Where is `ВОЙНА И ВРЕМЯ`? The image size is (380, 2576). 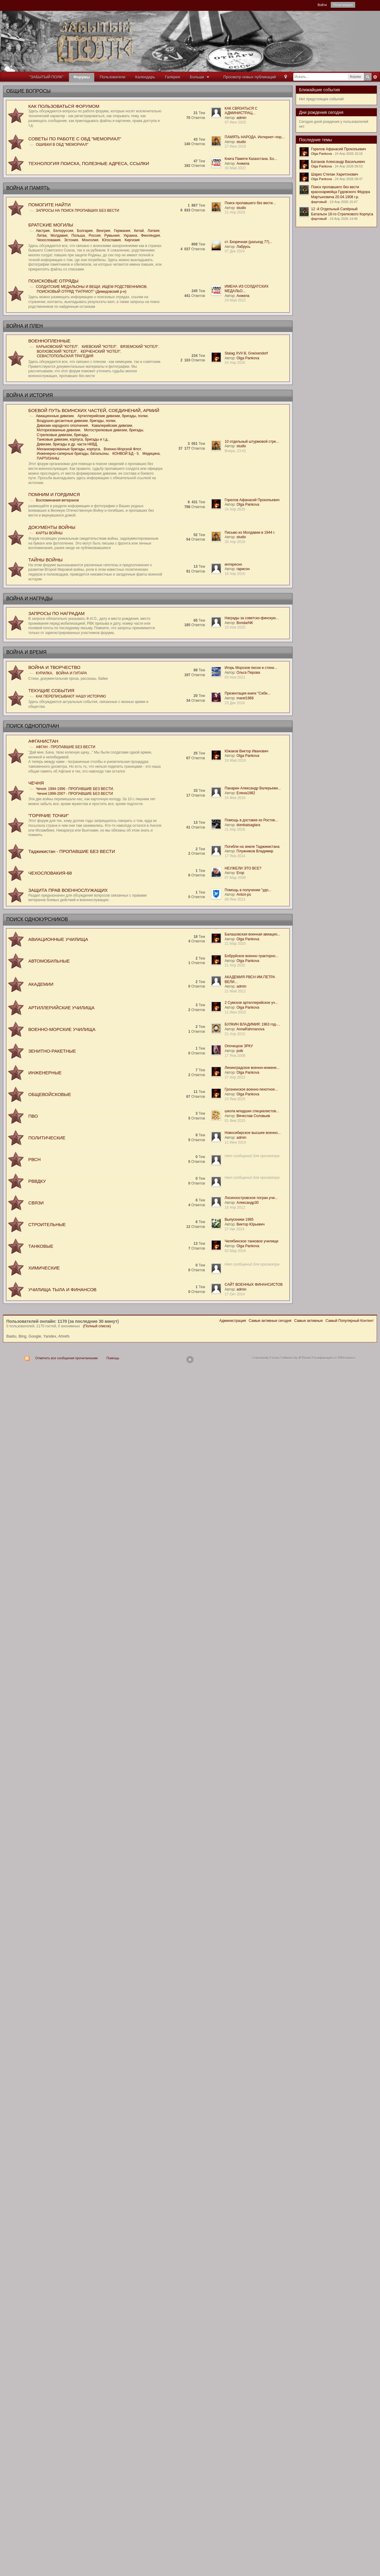
ВОЙНА И ВРЕМЯ is located at coordinates (26, 652).